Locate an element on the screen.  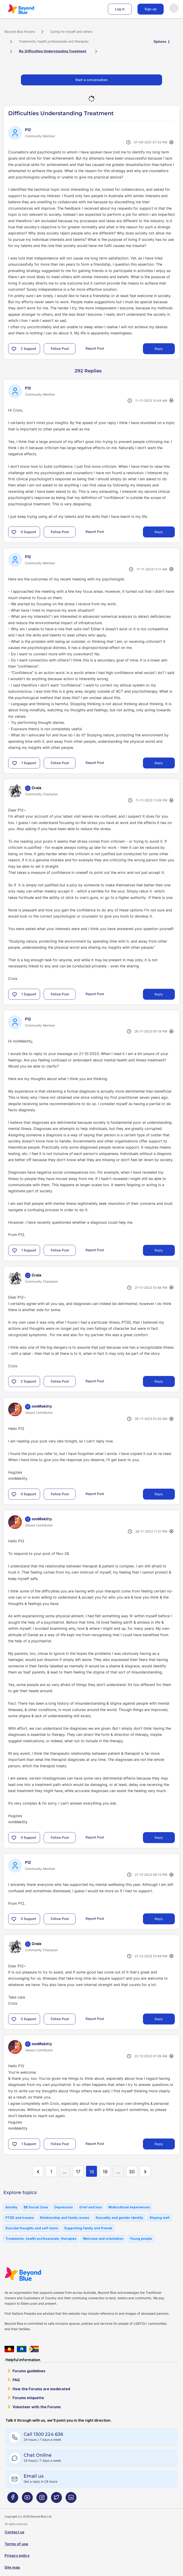
[View Profile of Croix] is located at coordinates (36, 788).